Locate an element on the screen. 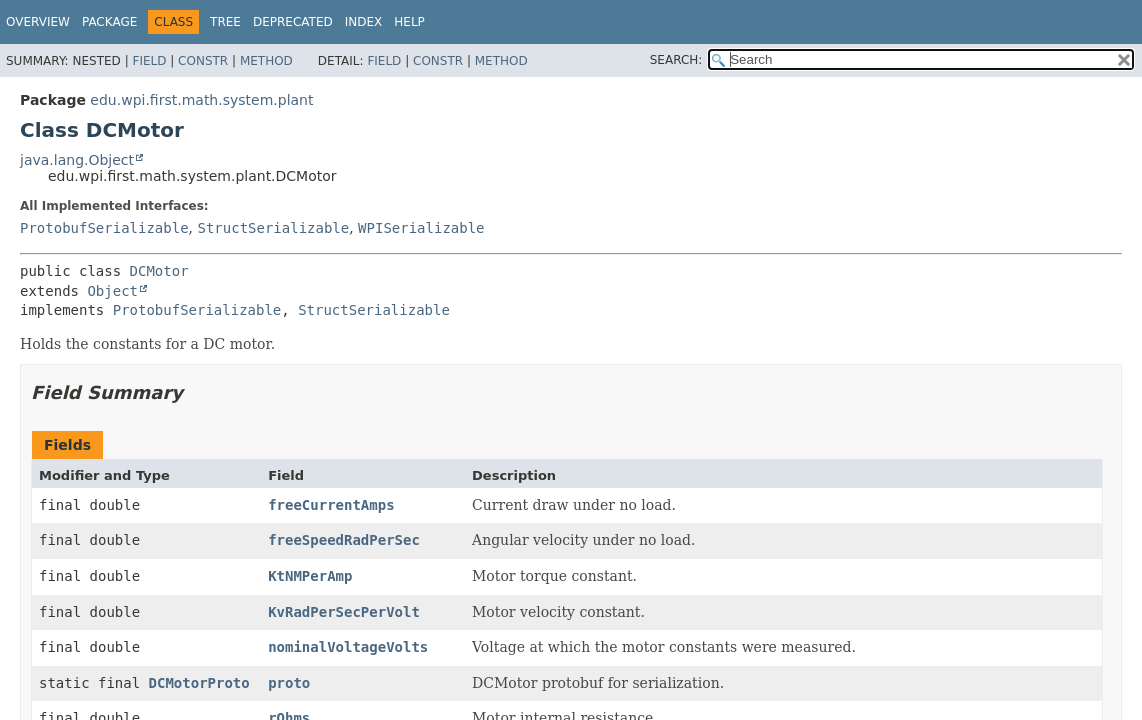 The width and height of the screenshot is (1142, 720). Tree is located at coordinates (225, 22).